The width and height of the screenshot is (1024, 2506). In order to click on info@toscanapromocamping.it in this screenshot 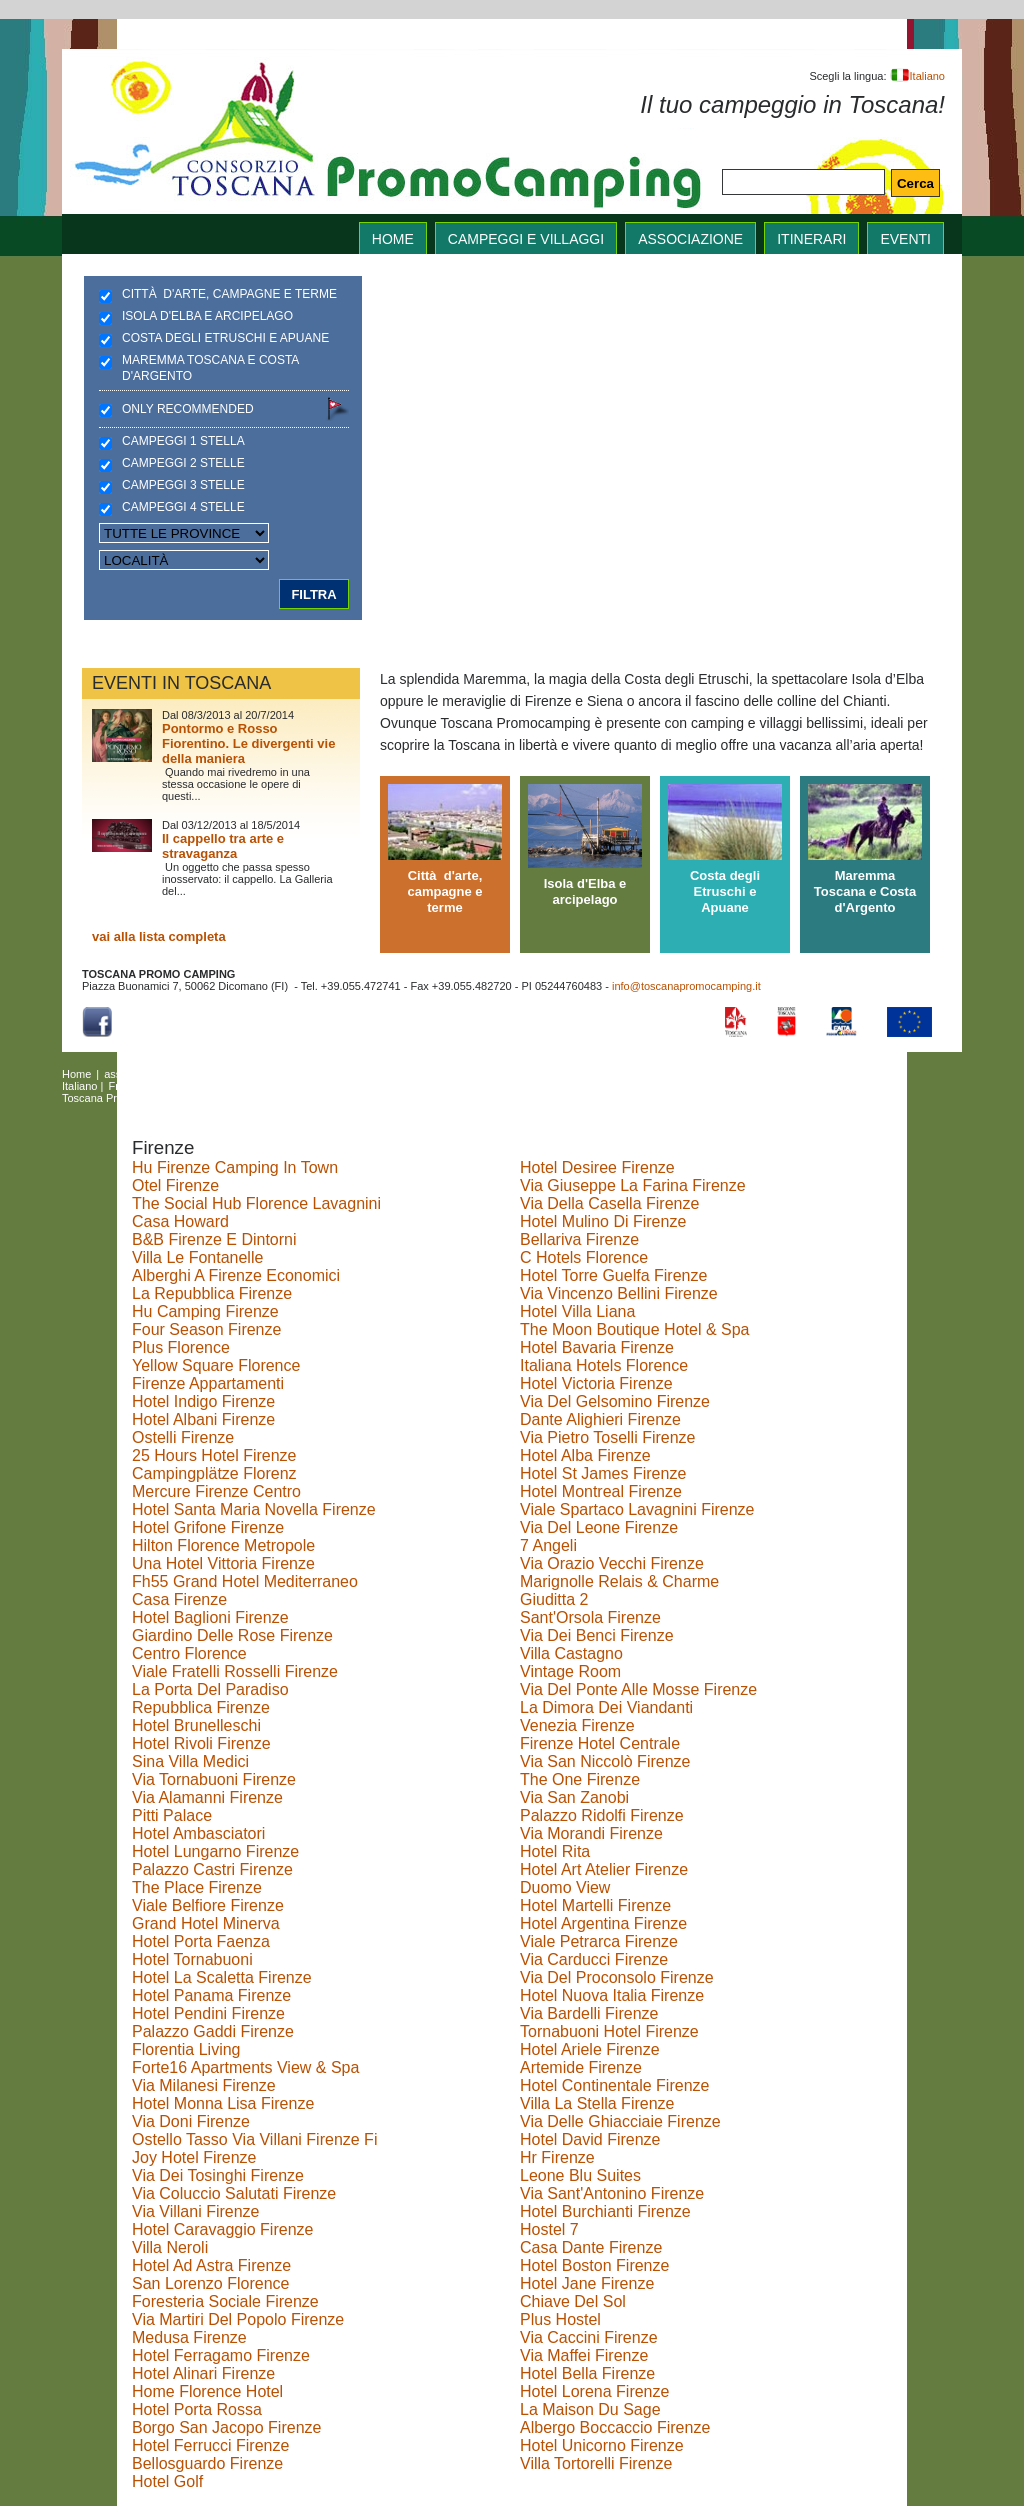, I will do `click(686, 986)`.